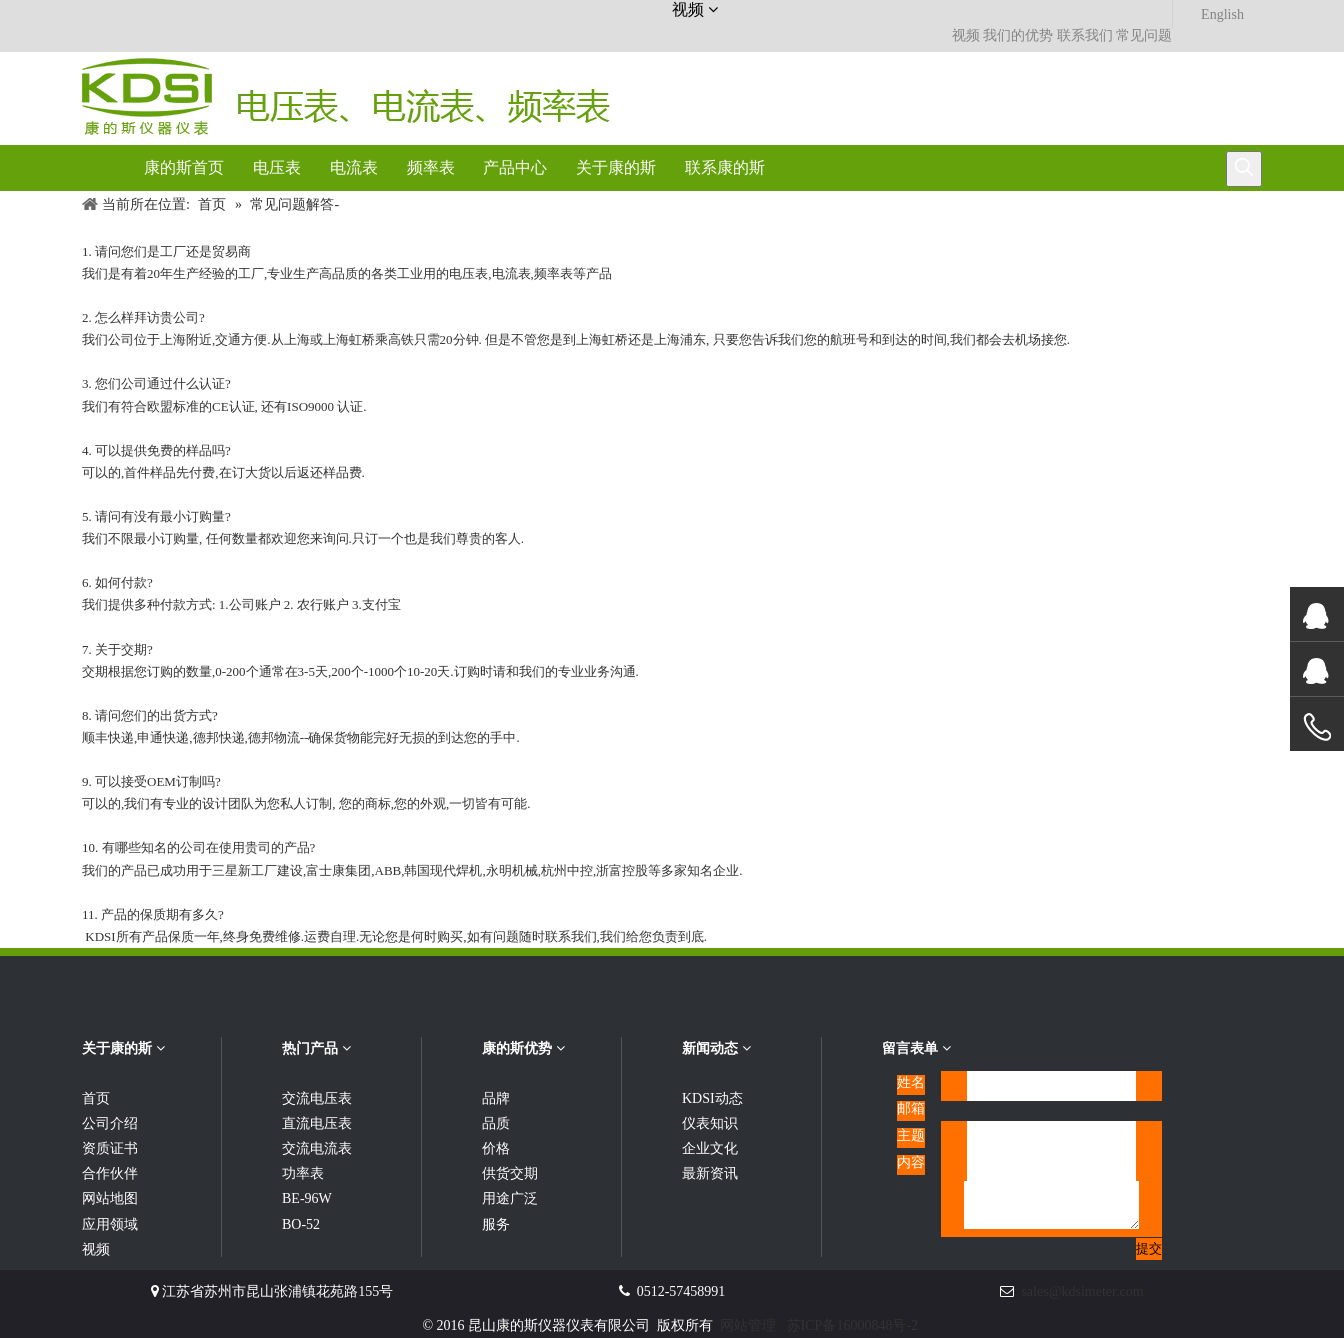 Image resolution: width=1344 pixels, height=1338 pixels. What do you see at coordinates (96, 1098) in the screenshot?
I see `首页` at bounding box center [96, 1098].